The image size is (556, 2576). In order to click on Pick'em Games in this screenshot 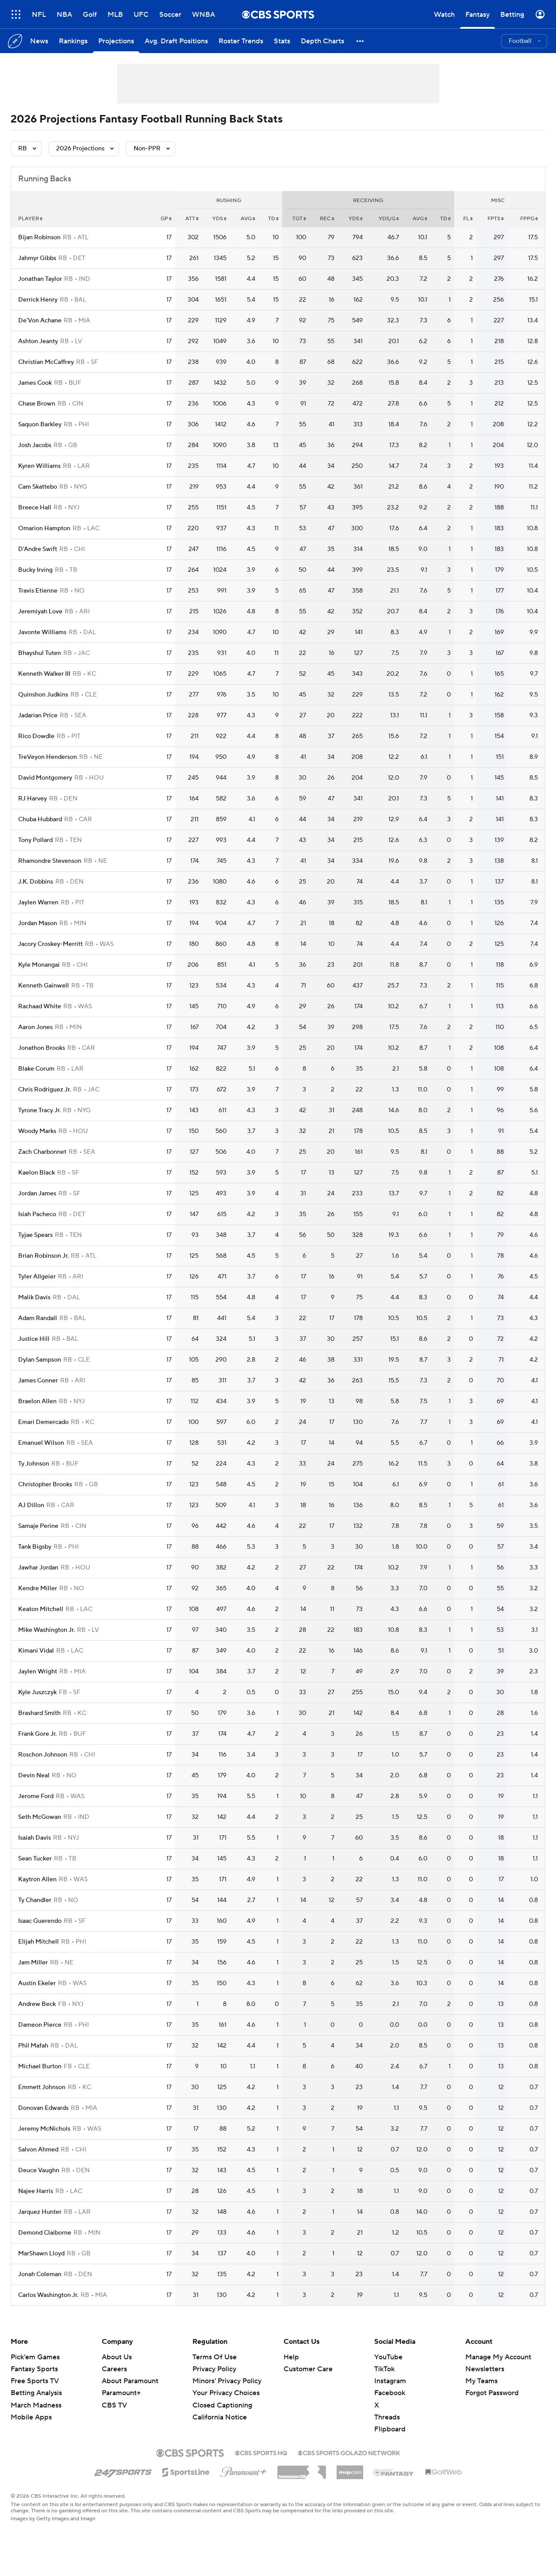, I will do `click(35, 2357)`.